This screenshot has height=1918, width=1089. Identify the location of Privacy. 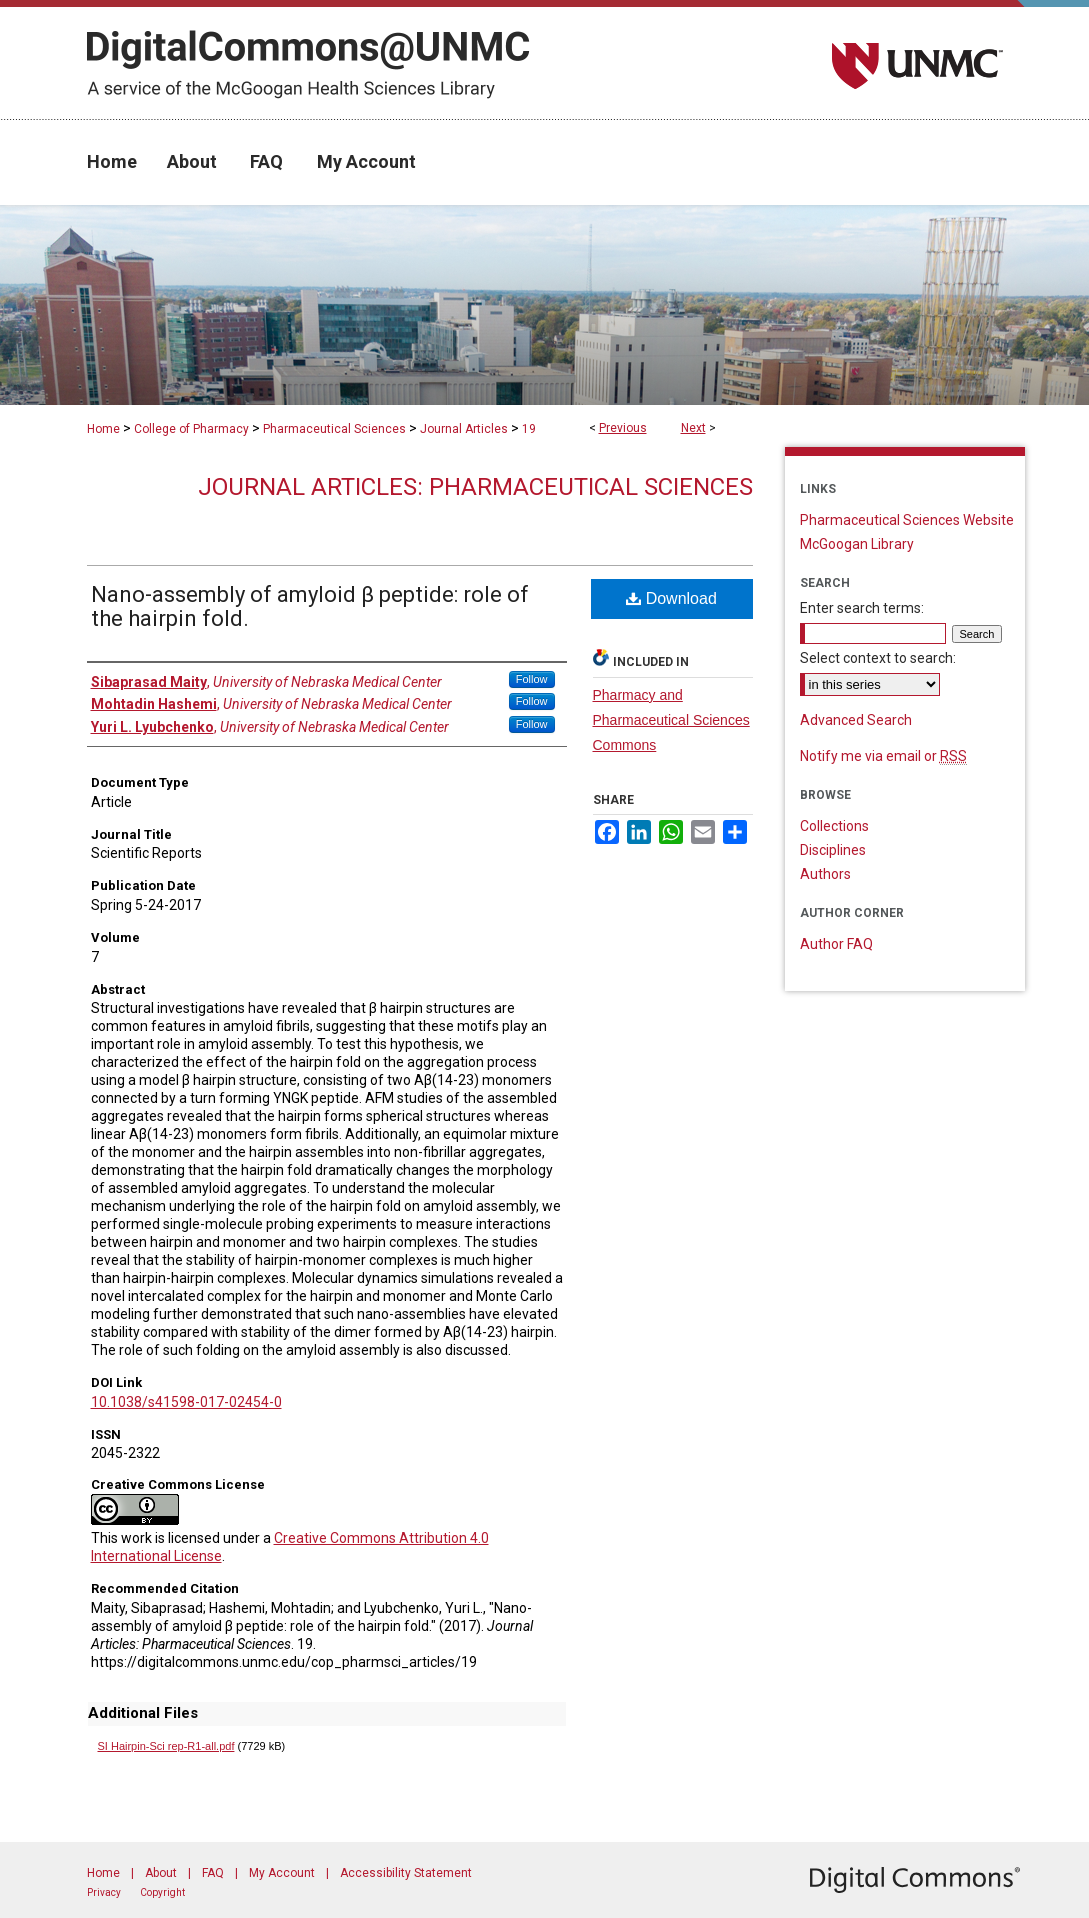
(104, 1892).